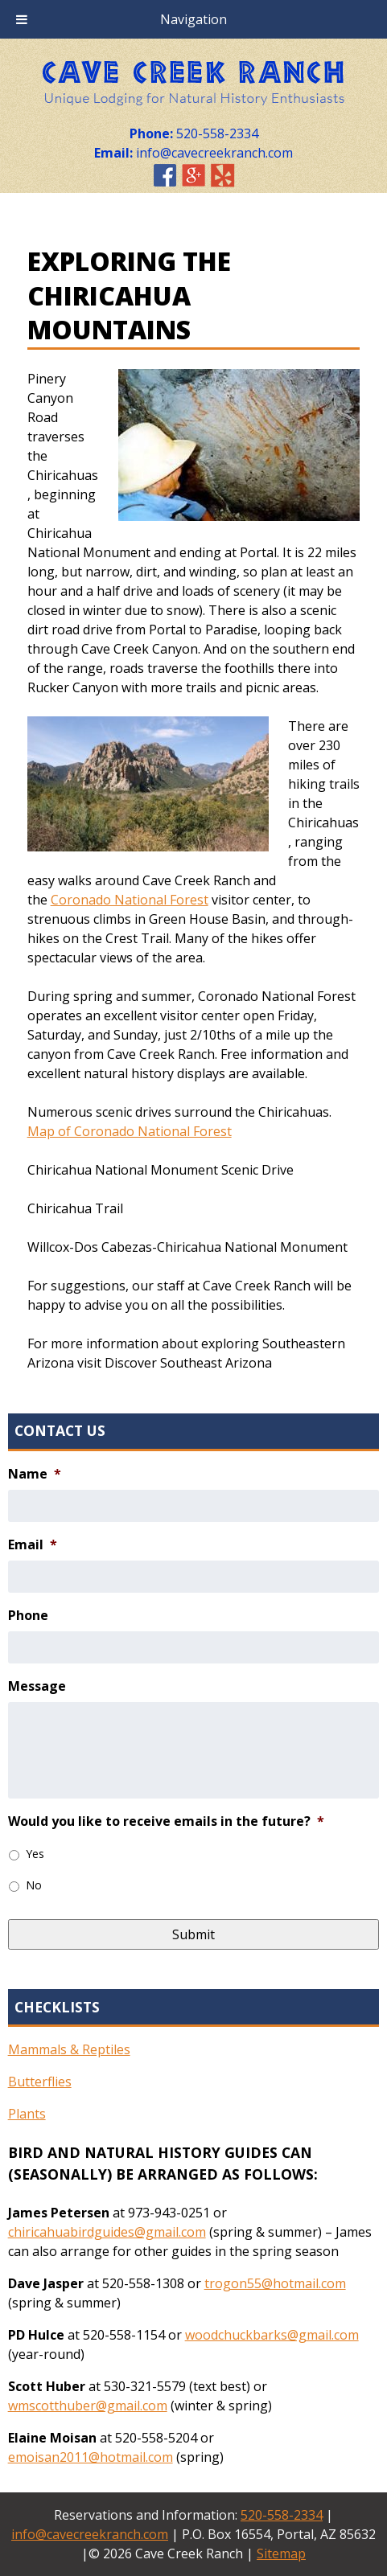 This screenshot has height=2576, width=387. What do you see at coordinates (27, 2114) in the screenshot?
I see `Plants` at bounding box center [27, 2114].